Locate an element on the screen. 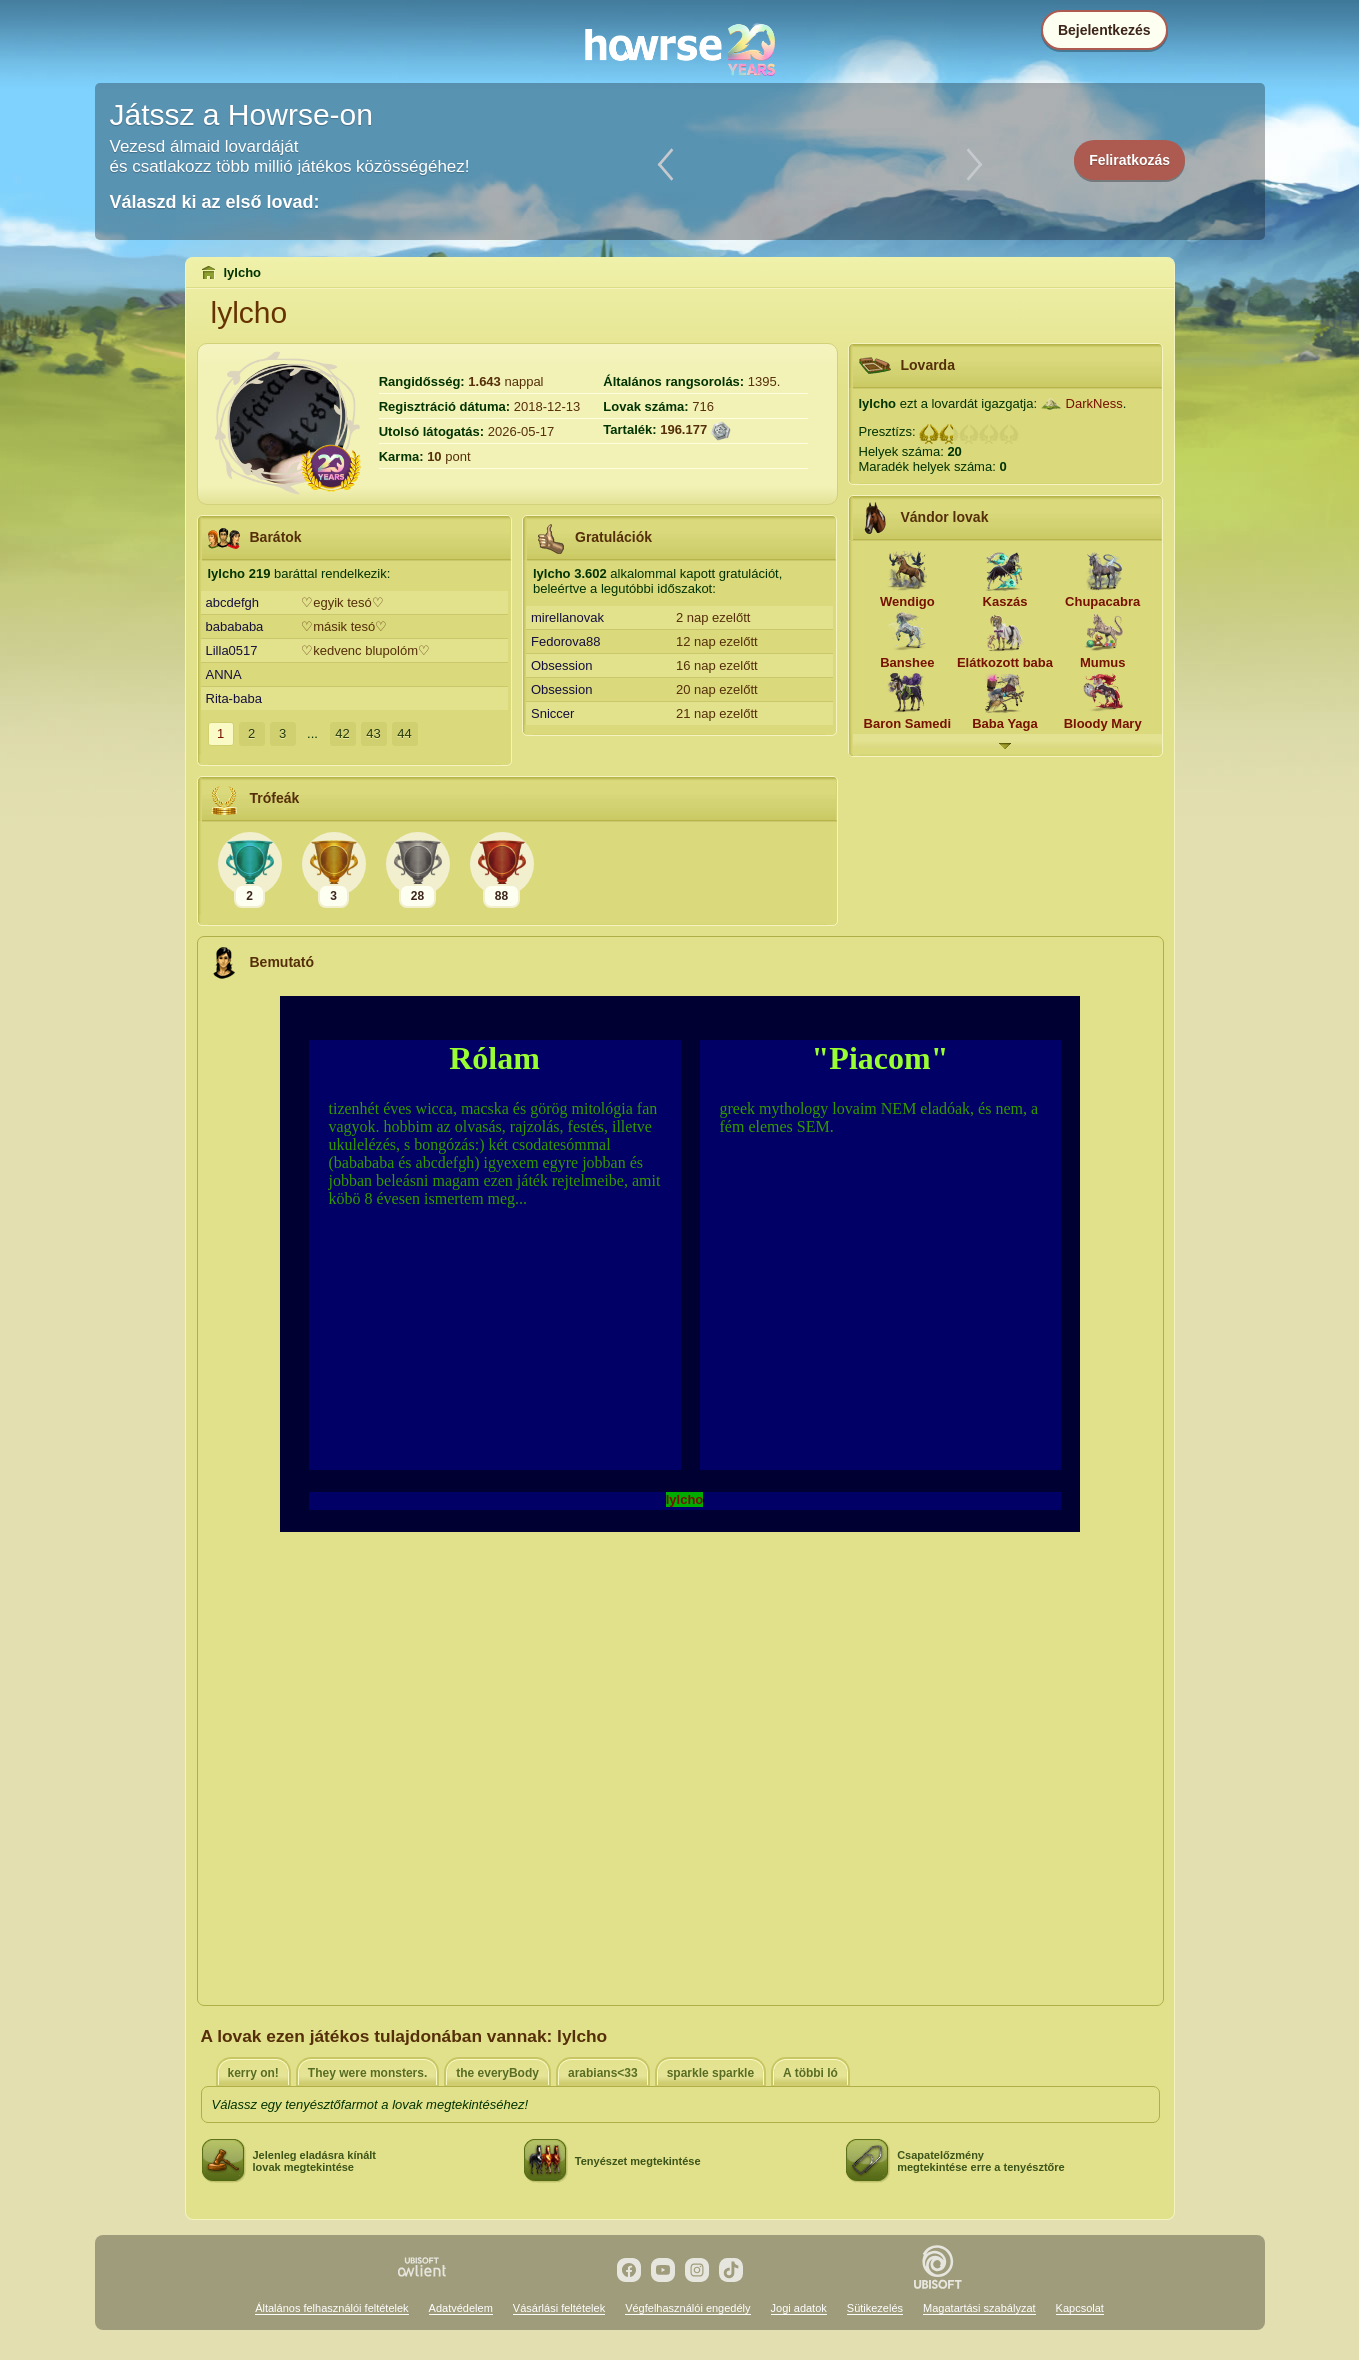  Általános felhasználói feltételek is located at coordinates (331, 2308).